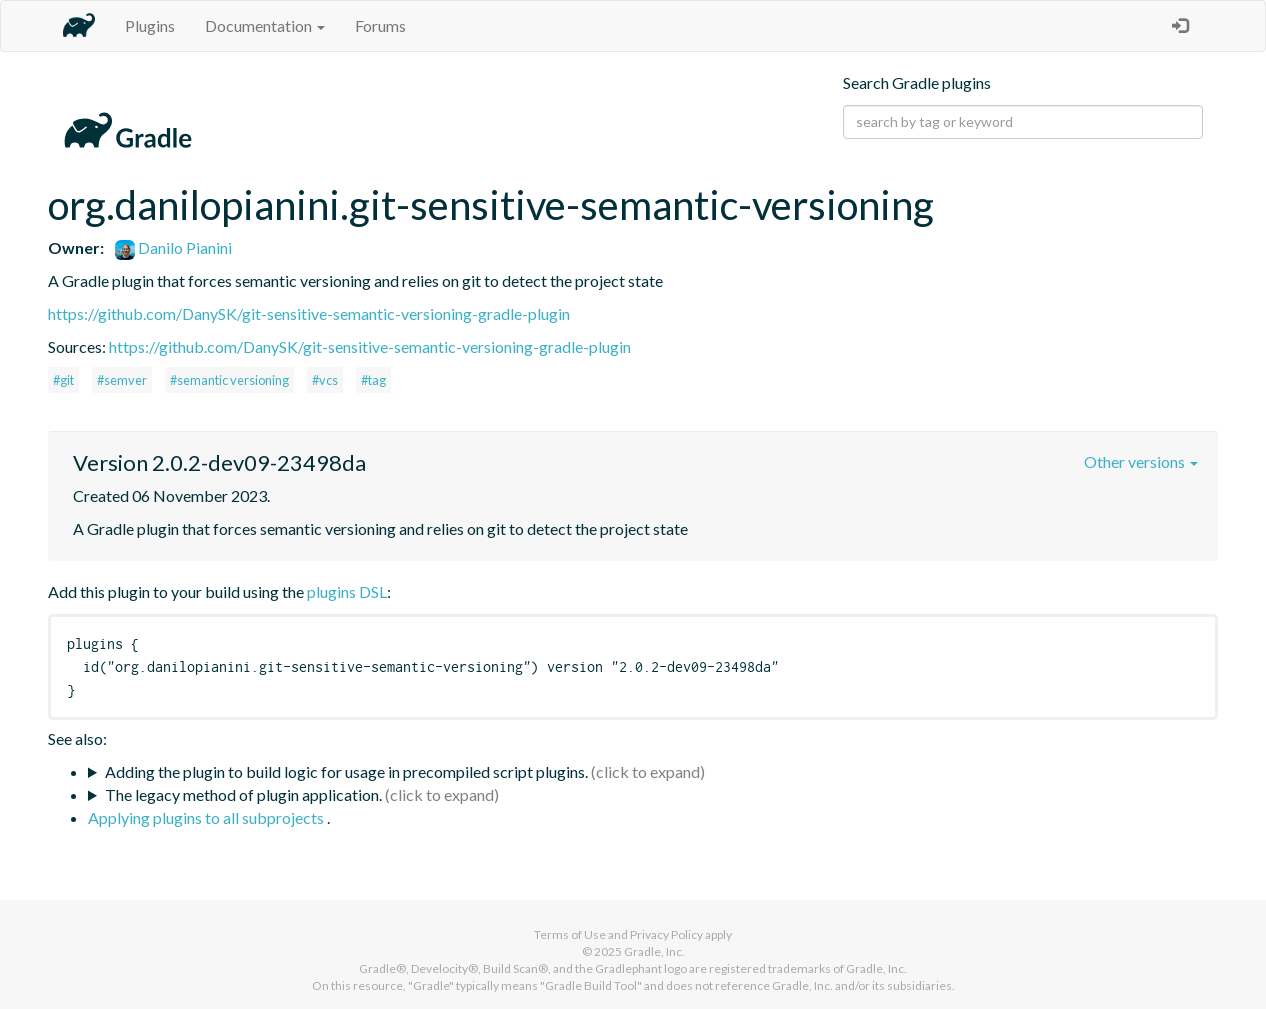 This screenshot has width=1266, height=1009. I want to click on The legacy method of plugin application., so click(243, 794).